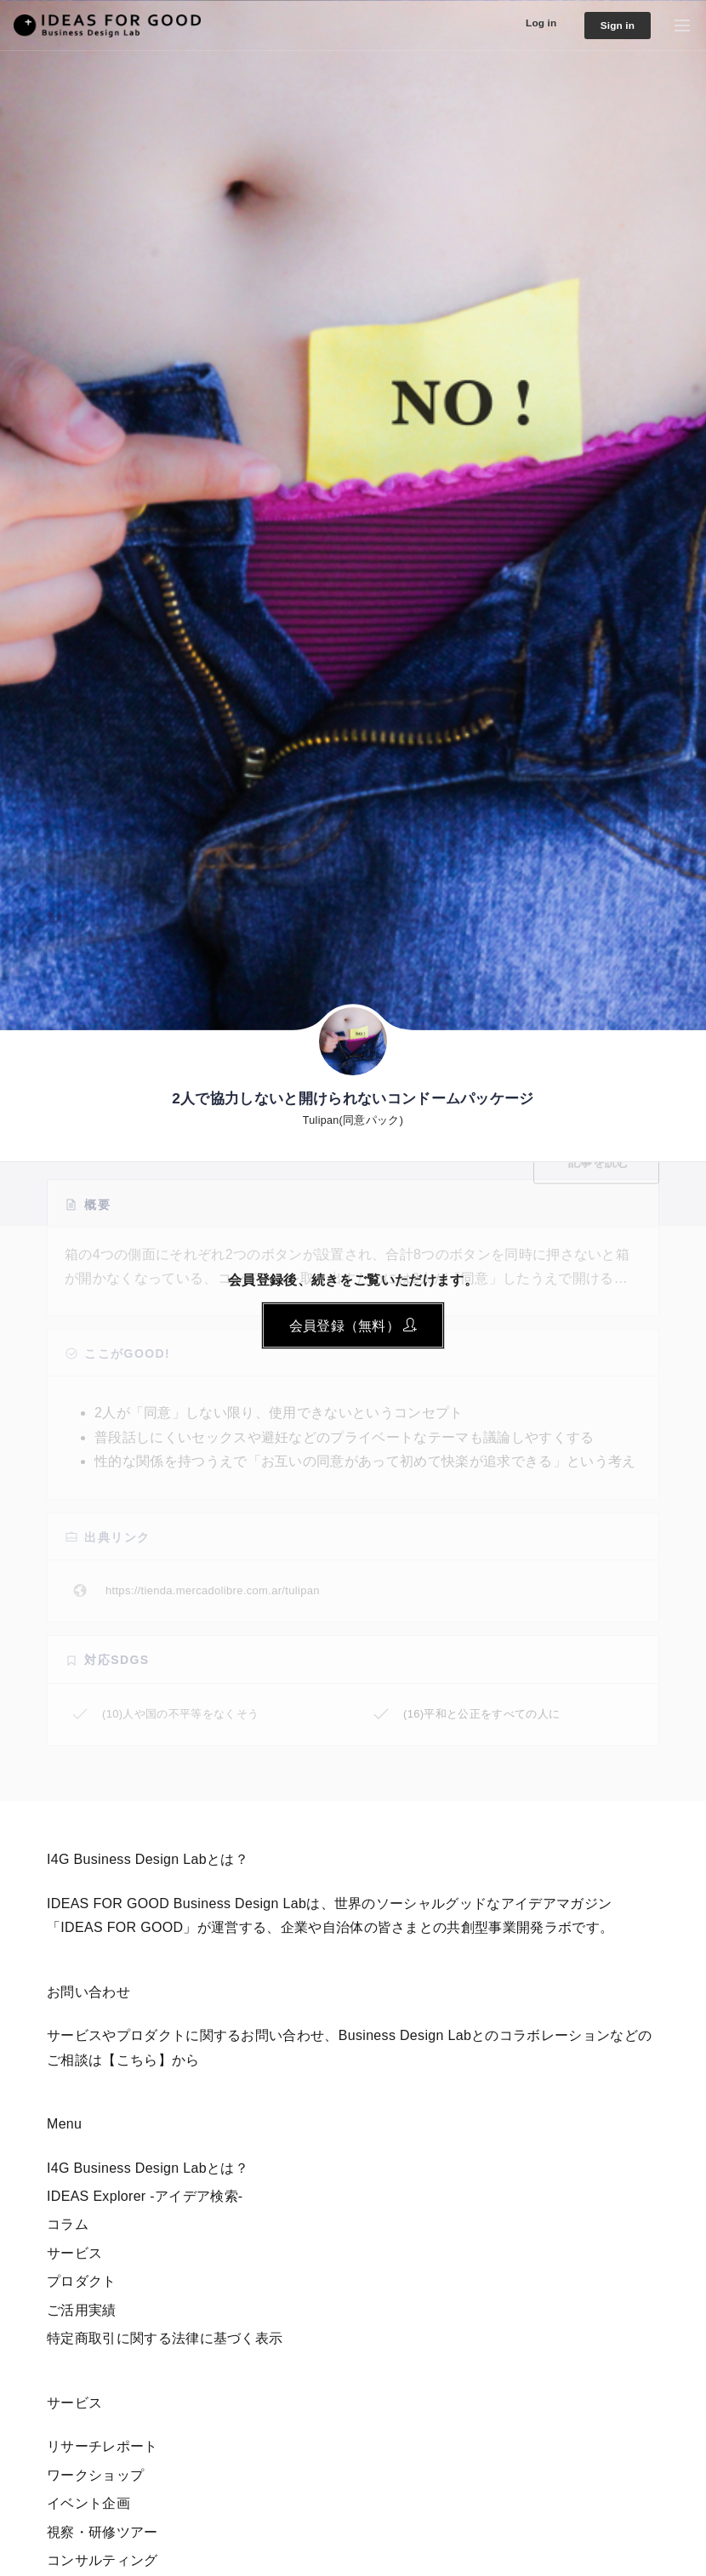 Image resolution: width=706 pixels, height=2576 pixels. Describe the element at coordinates (67, 2224) in the screenshot. I see `コラム` at that location.